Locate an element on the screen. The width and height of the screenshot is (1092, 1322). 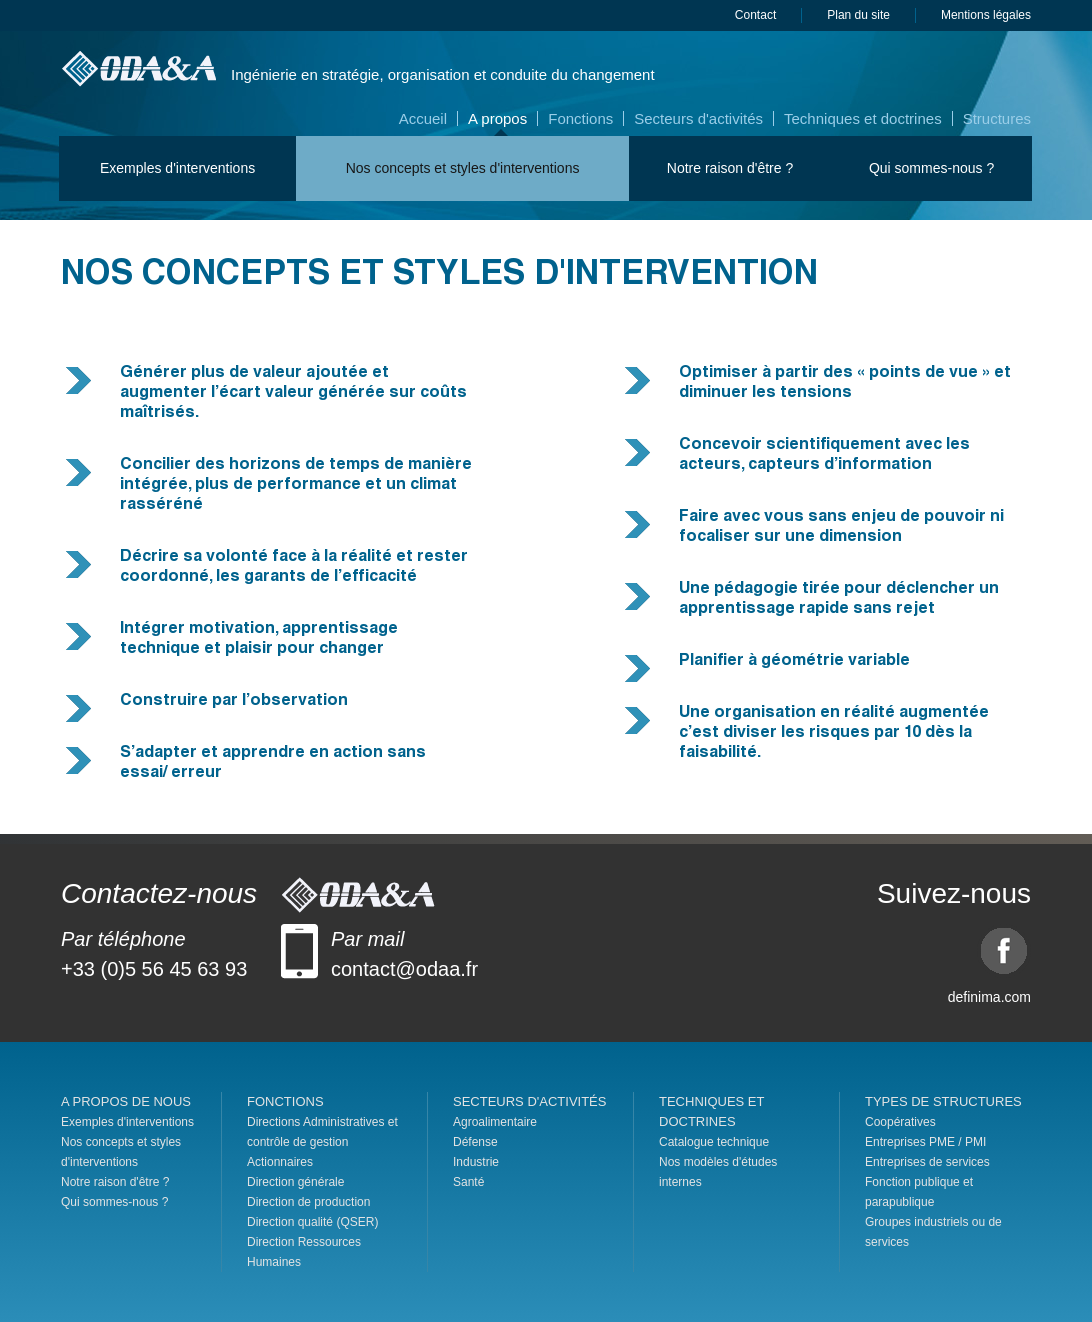
Fonctions is located at coordinates (580, 118).